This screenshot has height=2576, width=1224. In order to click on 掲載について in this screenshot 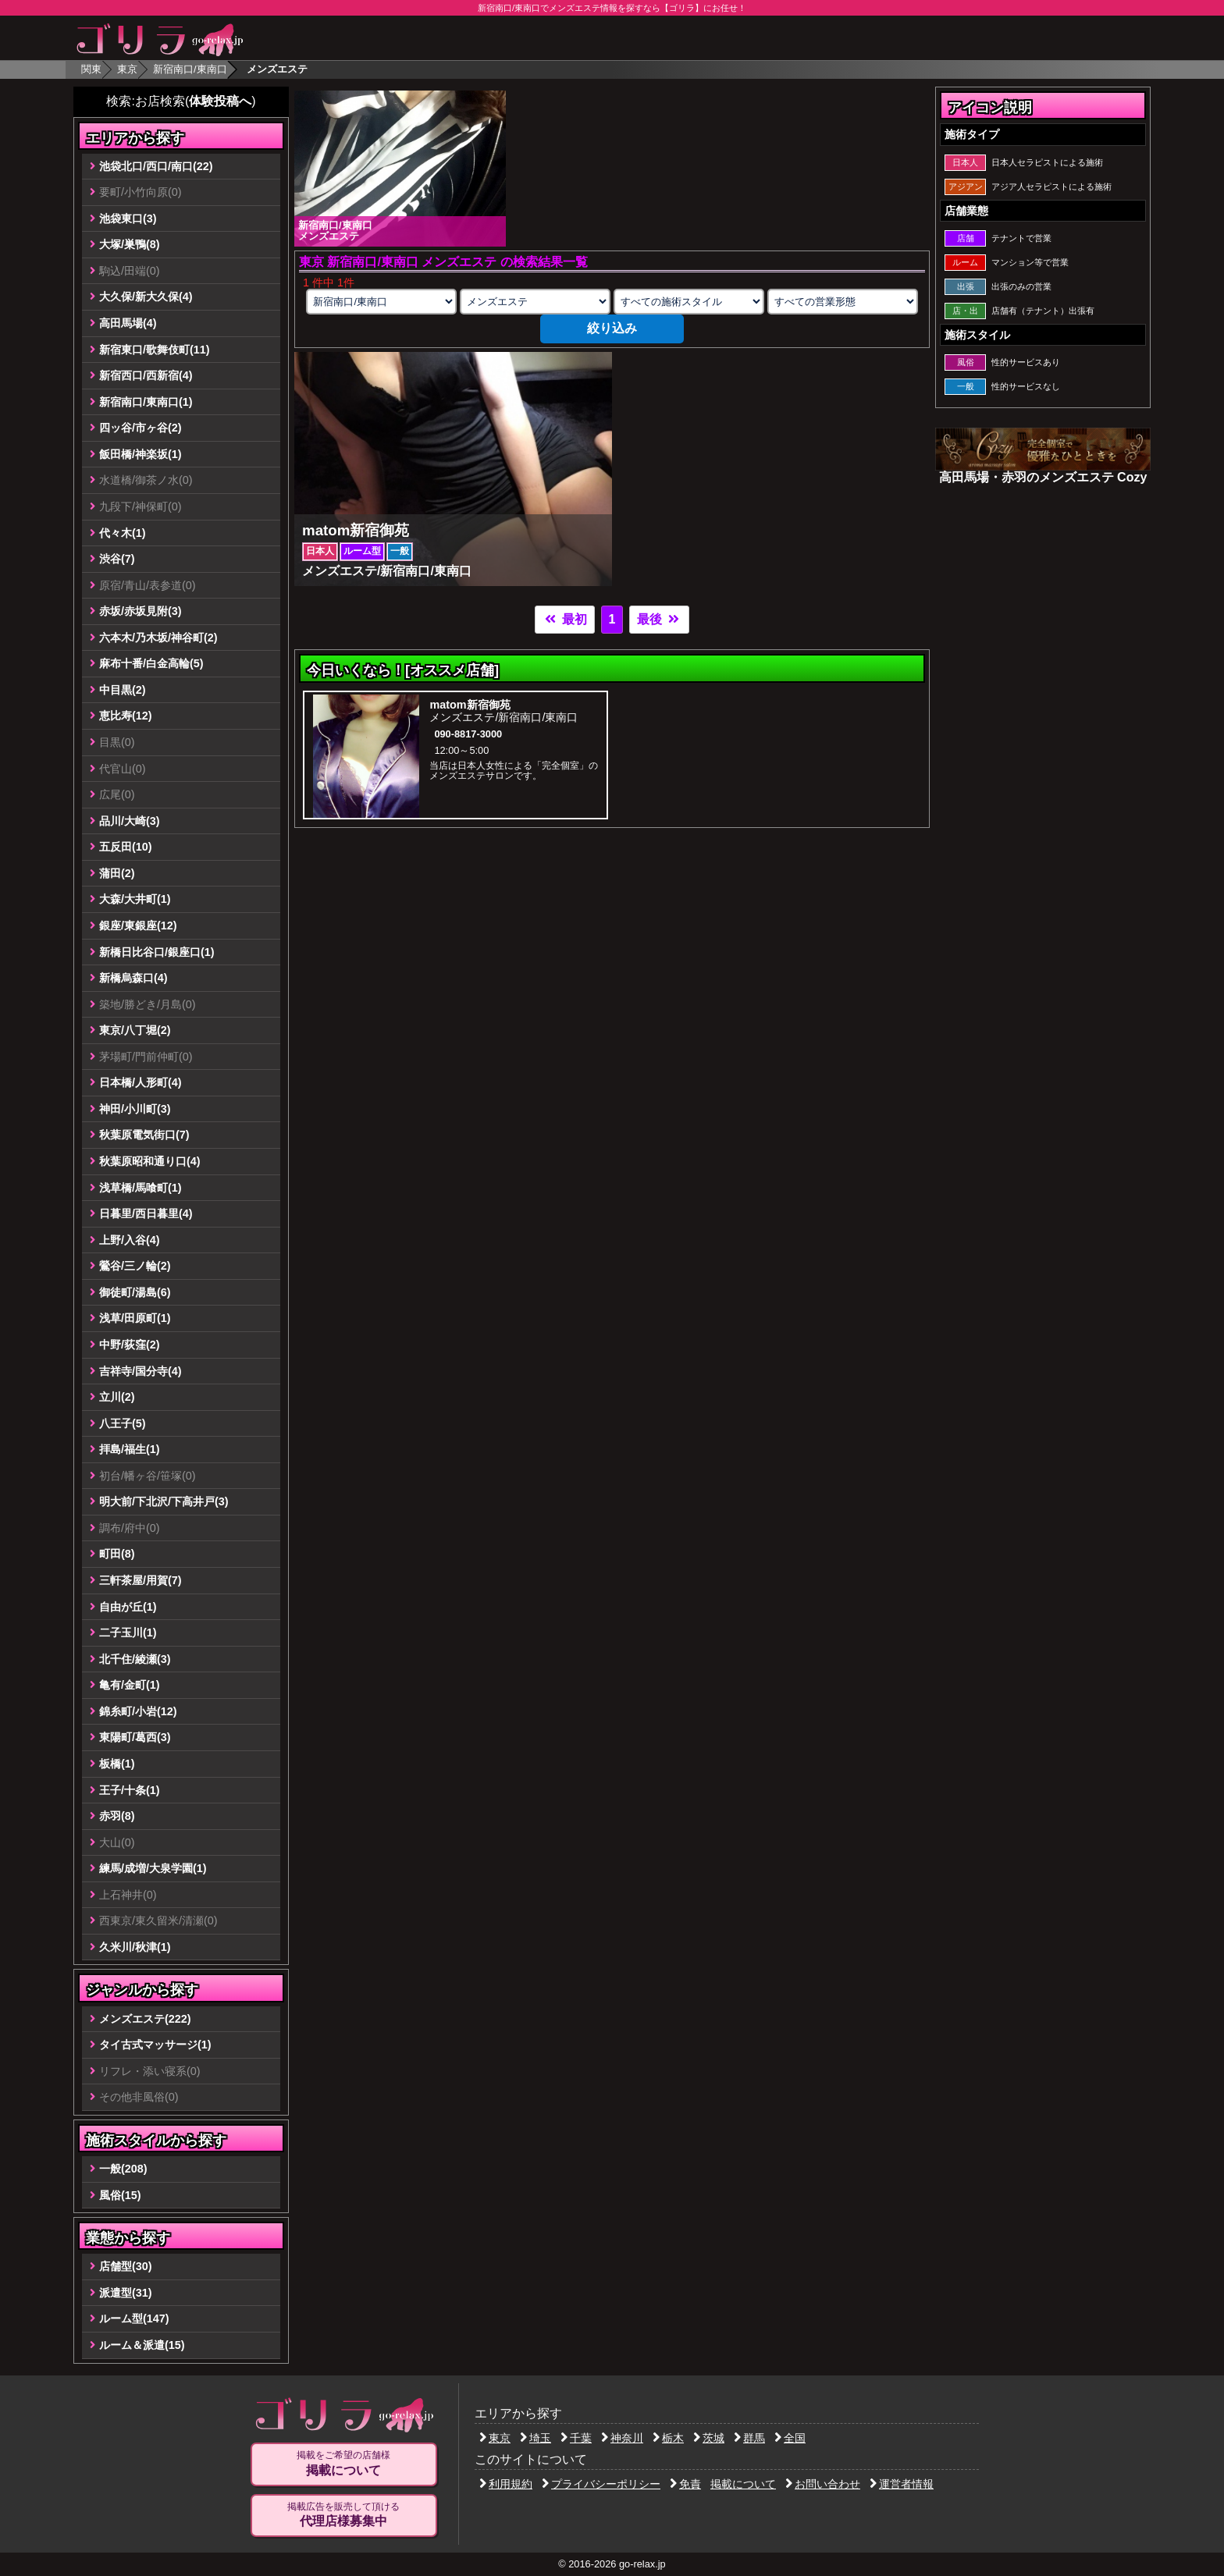, I will do `click(743, 2484)`.